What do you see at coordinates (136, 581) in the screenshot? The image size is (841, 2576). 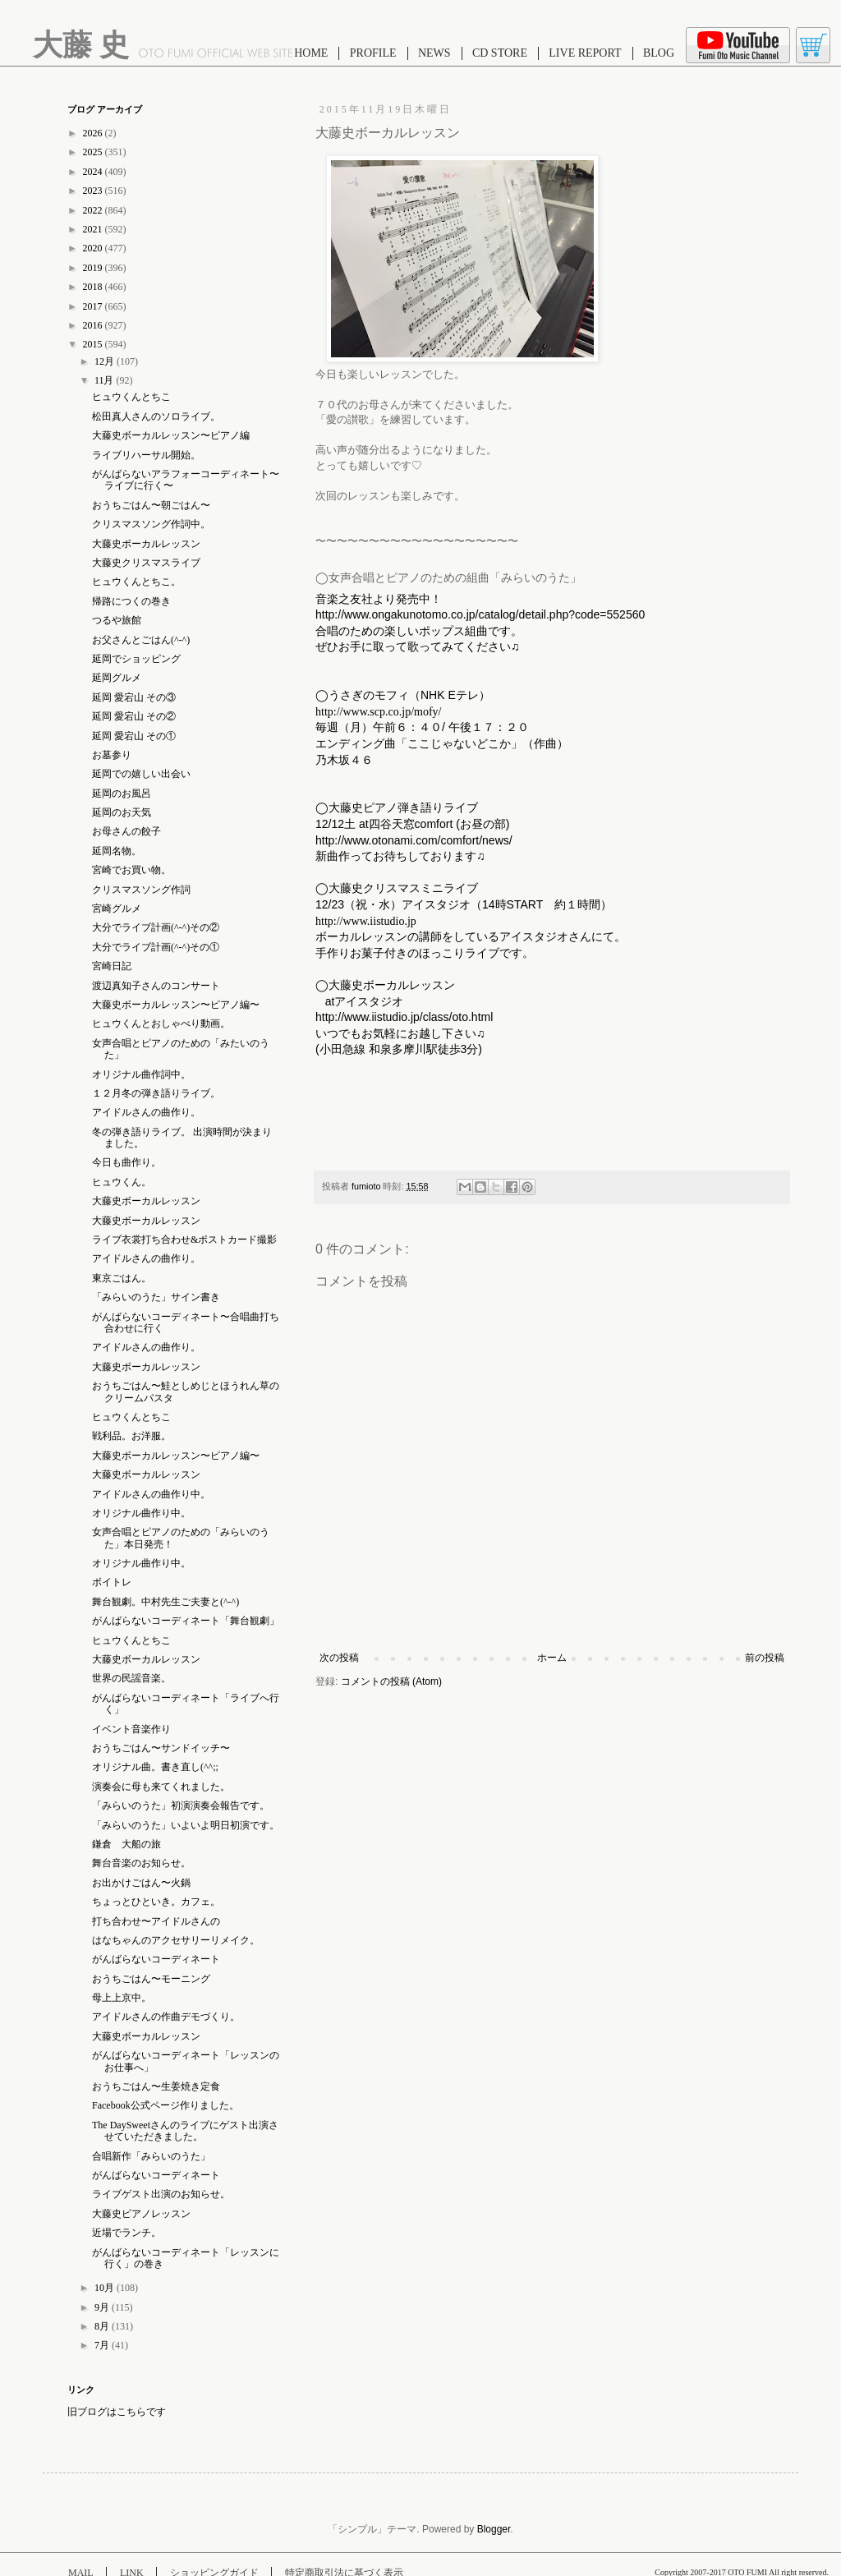 I see `ヒュウくんとちこ。` at bounding box center [136, 581].